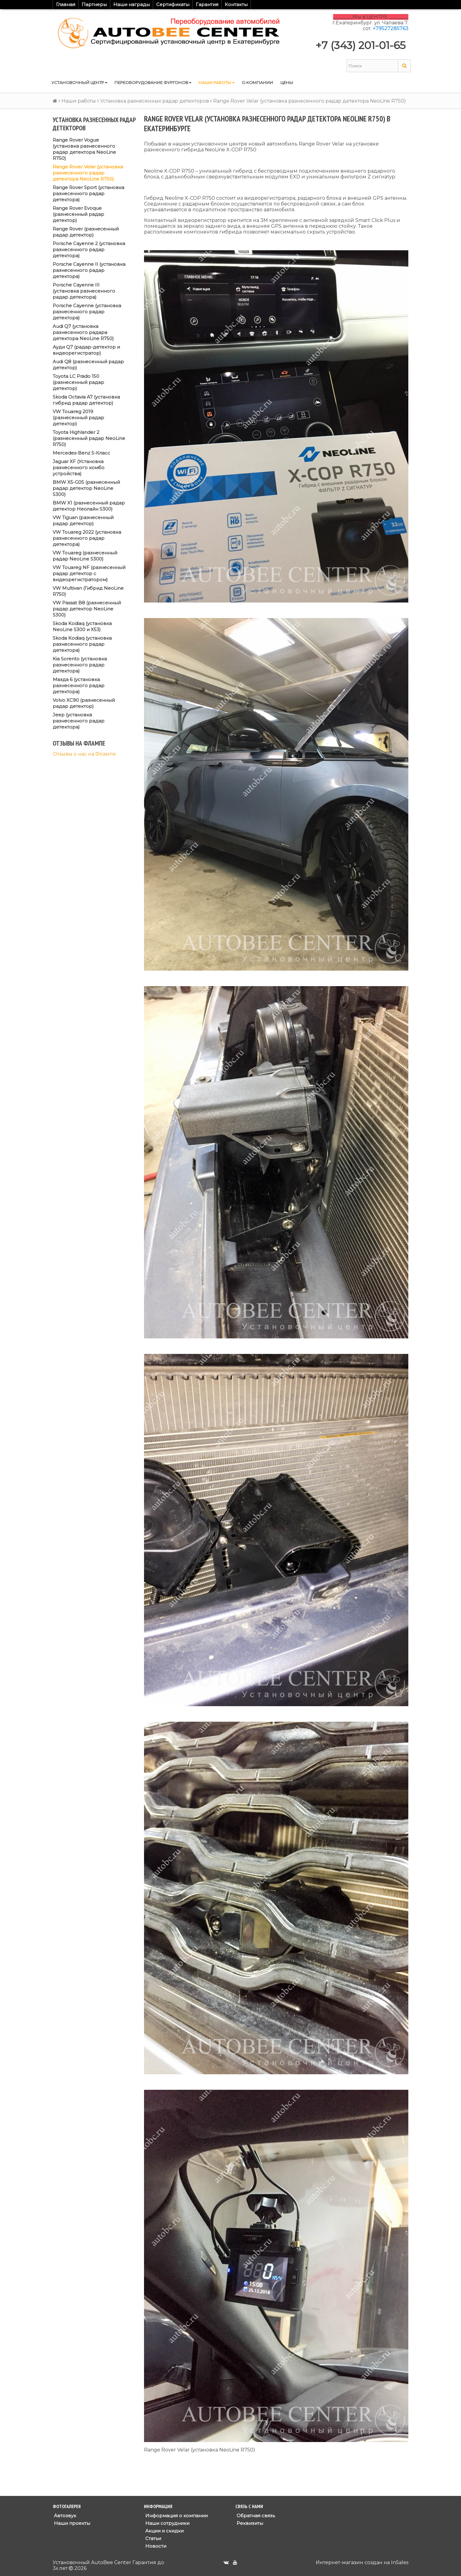 This screenshot has width=461, height=2576. Describe the element at coordinates (88, 591) in the screenshot. I see `VW Multivan (Гибрид NeoLine R750)` at that location.